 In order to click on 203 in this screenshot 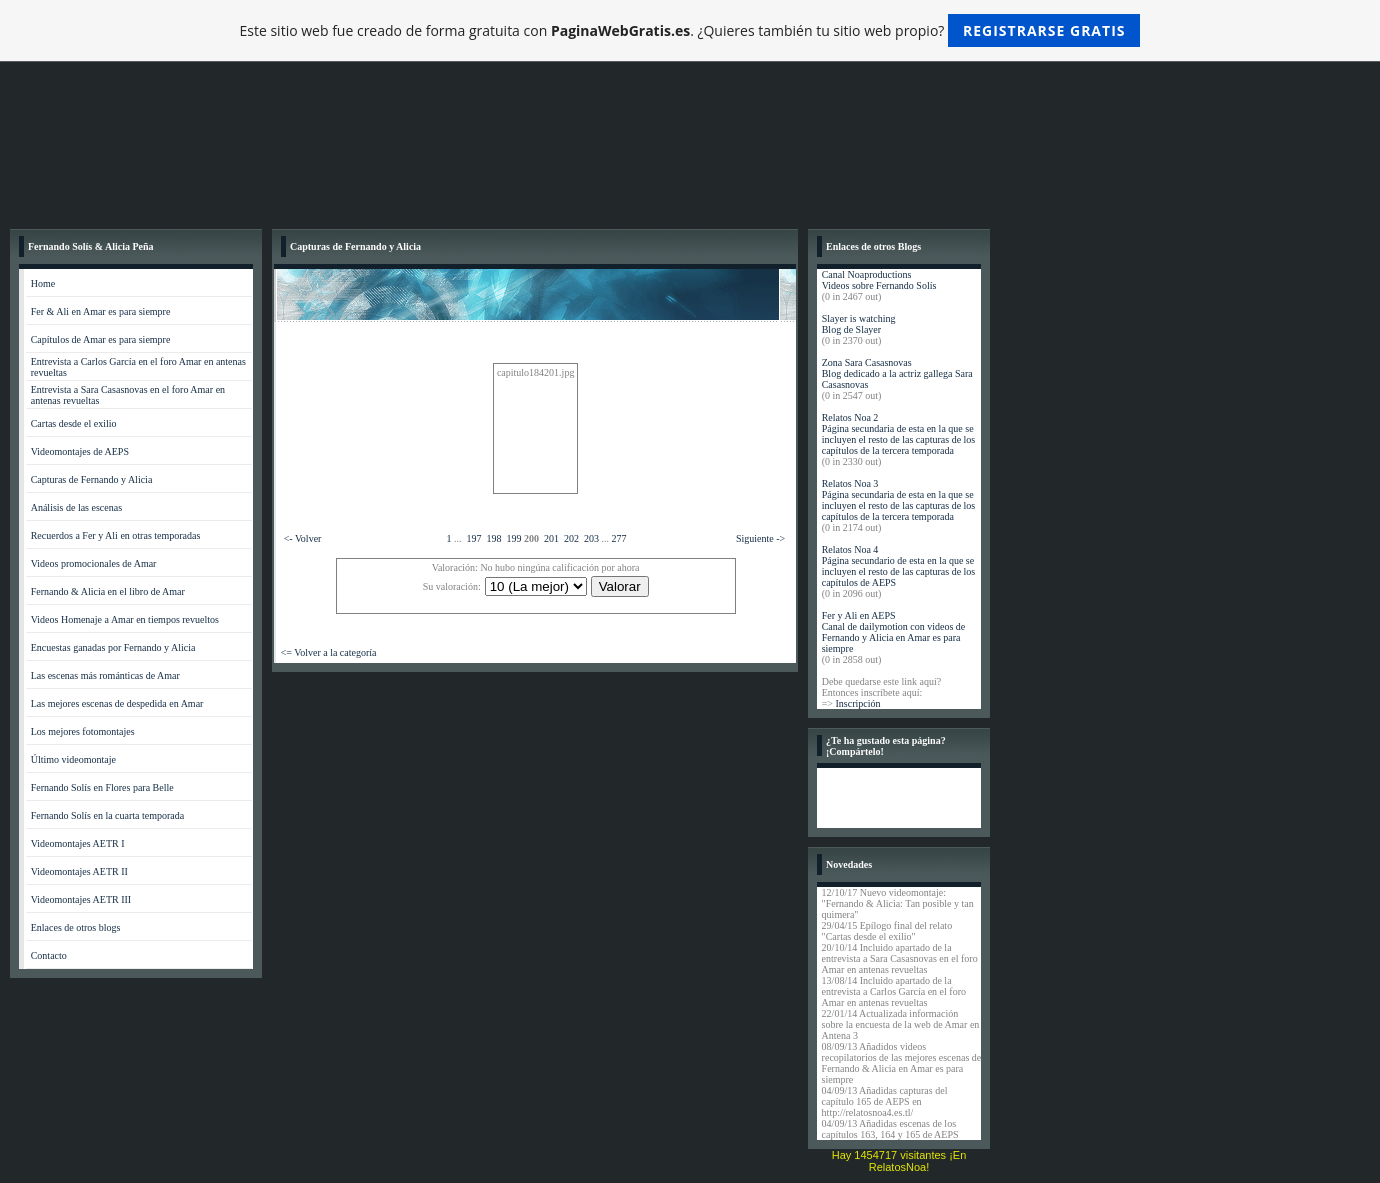, I will do `click(591, 538)`.